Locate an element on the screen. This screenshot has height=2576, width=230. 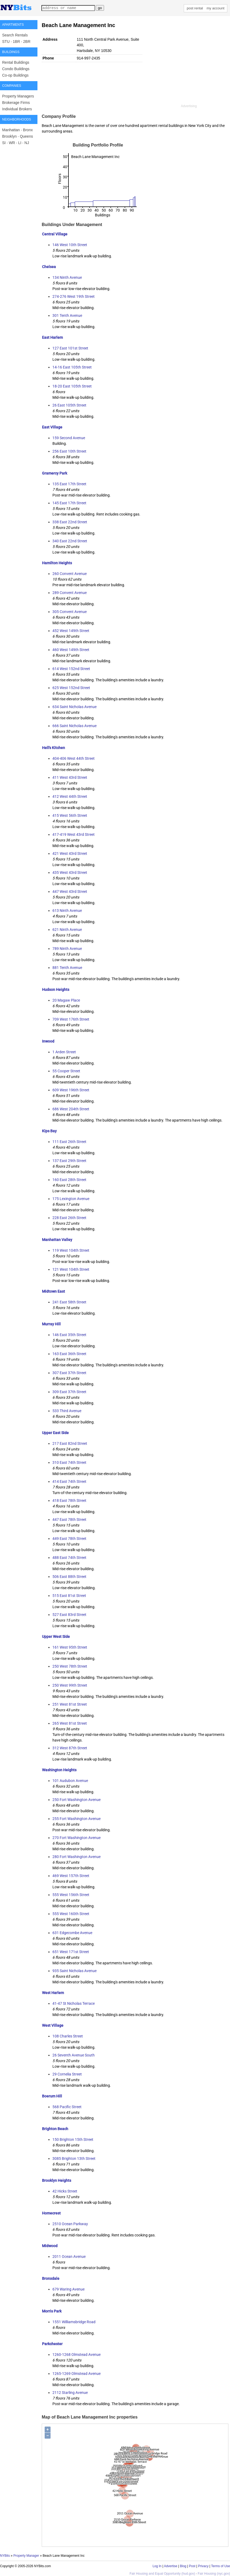
412 West 44th Street is located at coordinates (69, 796).